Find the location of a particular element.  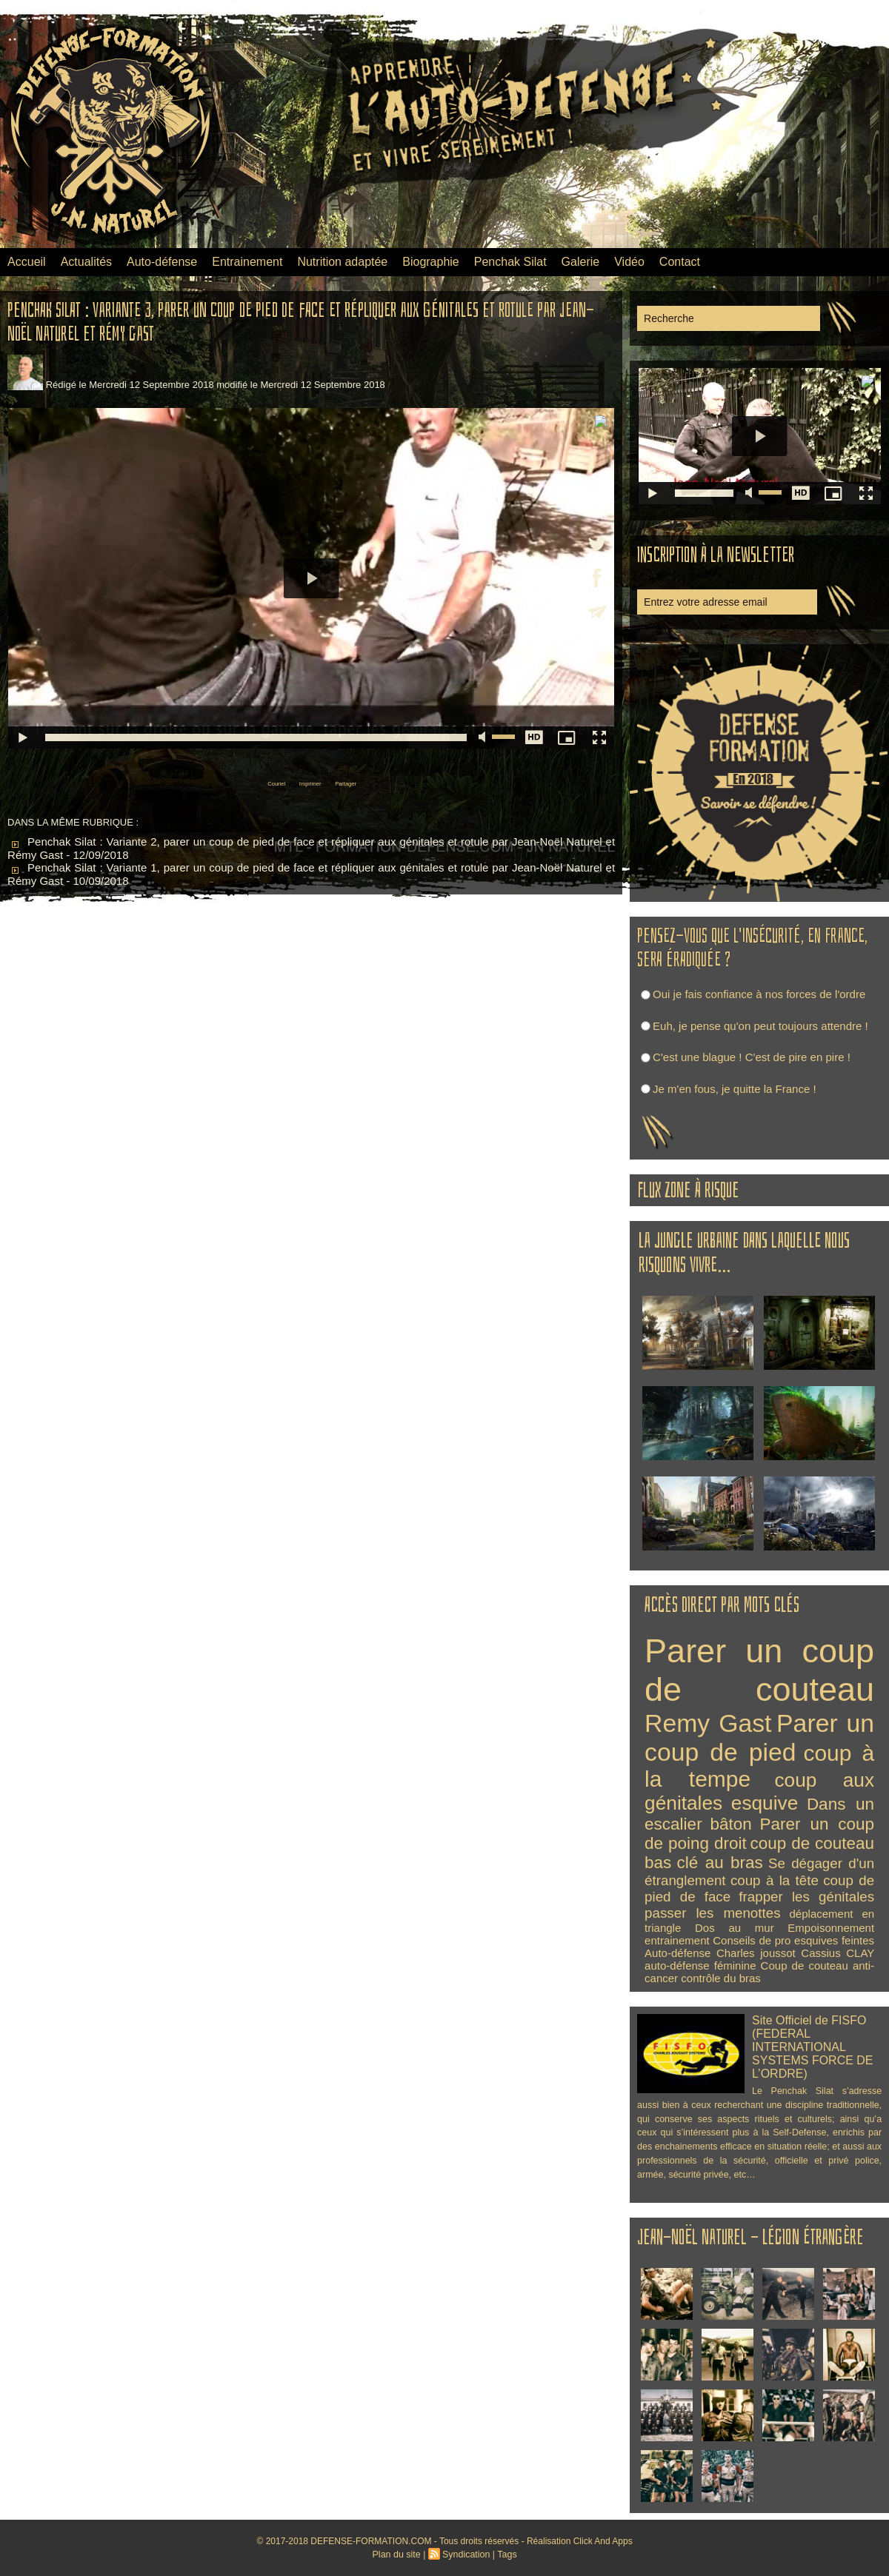

Parer un coup de couteau is located at coordinates (759, 1670).